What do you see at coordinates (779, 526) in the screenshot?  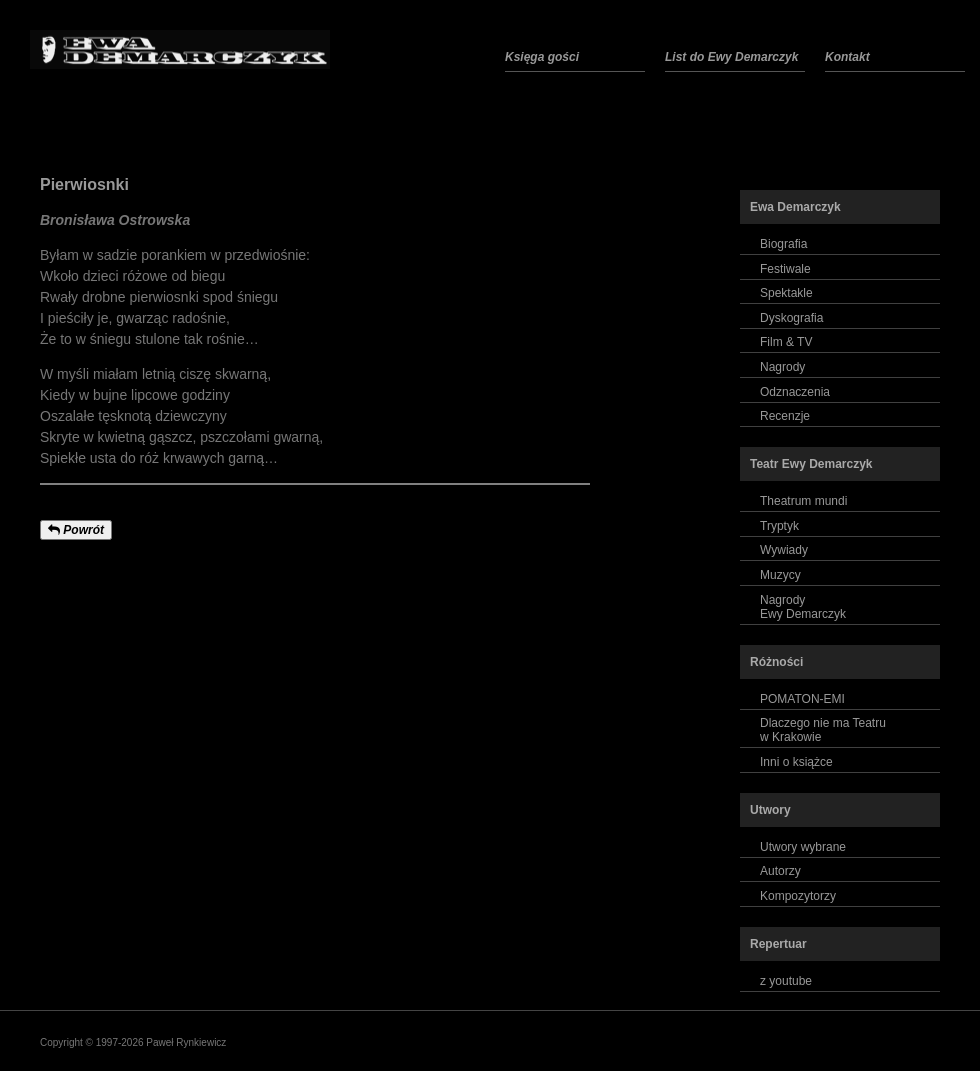 I see `Tryptyk` at bounding box center [779, 526].